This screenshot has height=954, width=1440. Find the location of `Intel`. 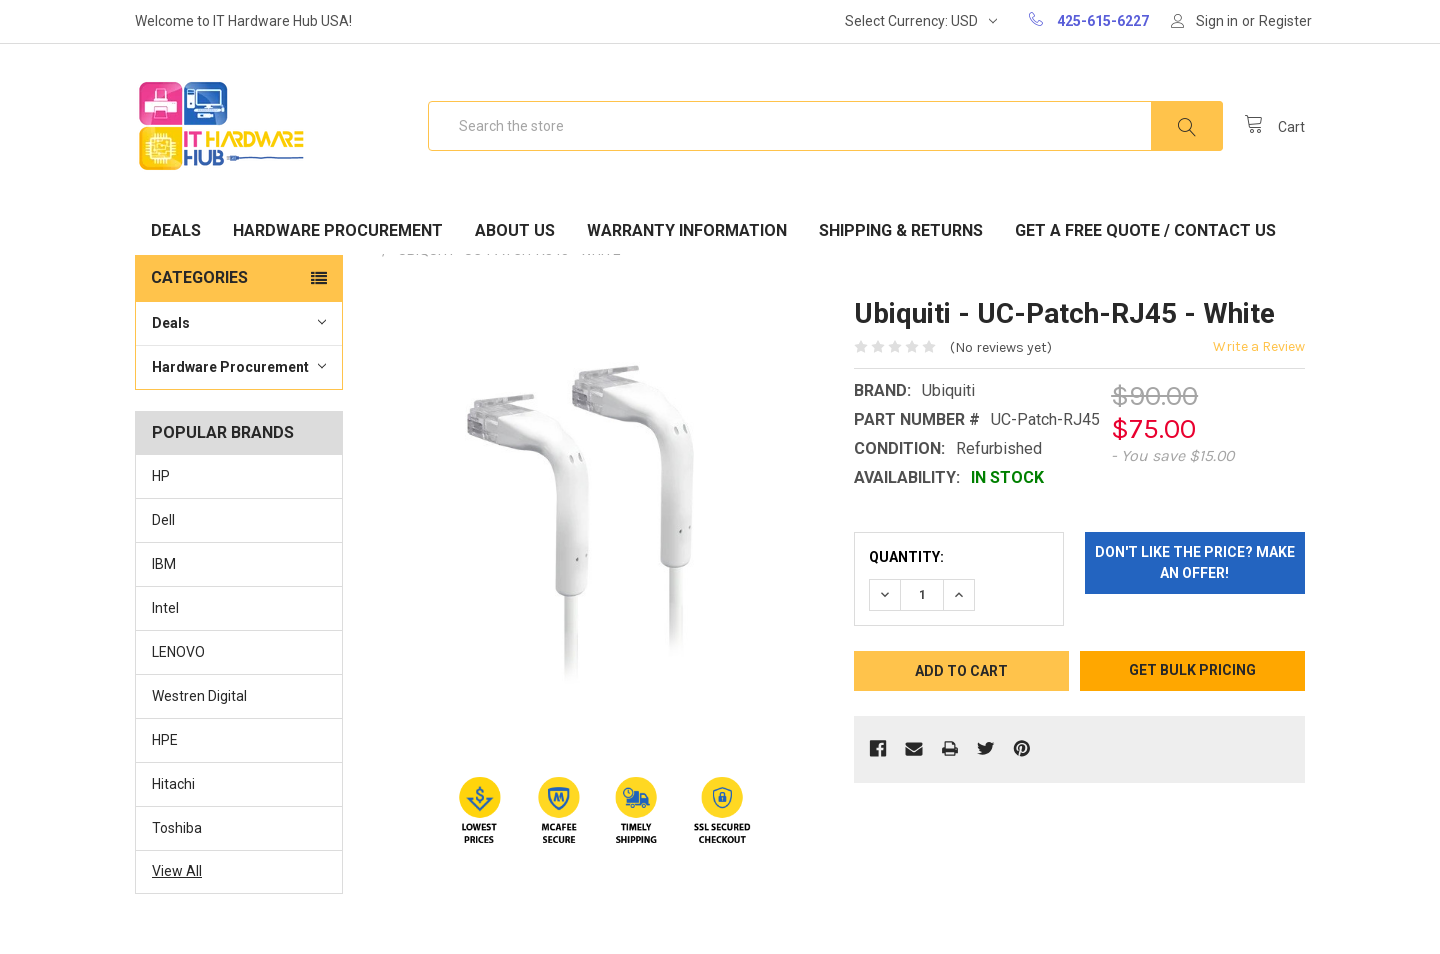

Intel is located at coordinates (165, 608).